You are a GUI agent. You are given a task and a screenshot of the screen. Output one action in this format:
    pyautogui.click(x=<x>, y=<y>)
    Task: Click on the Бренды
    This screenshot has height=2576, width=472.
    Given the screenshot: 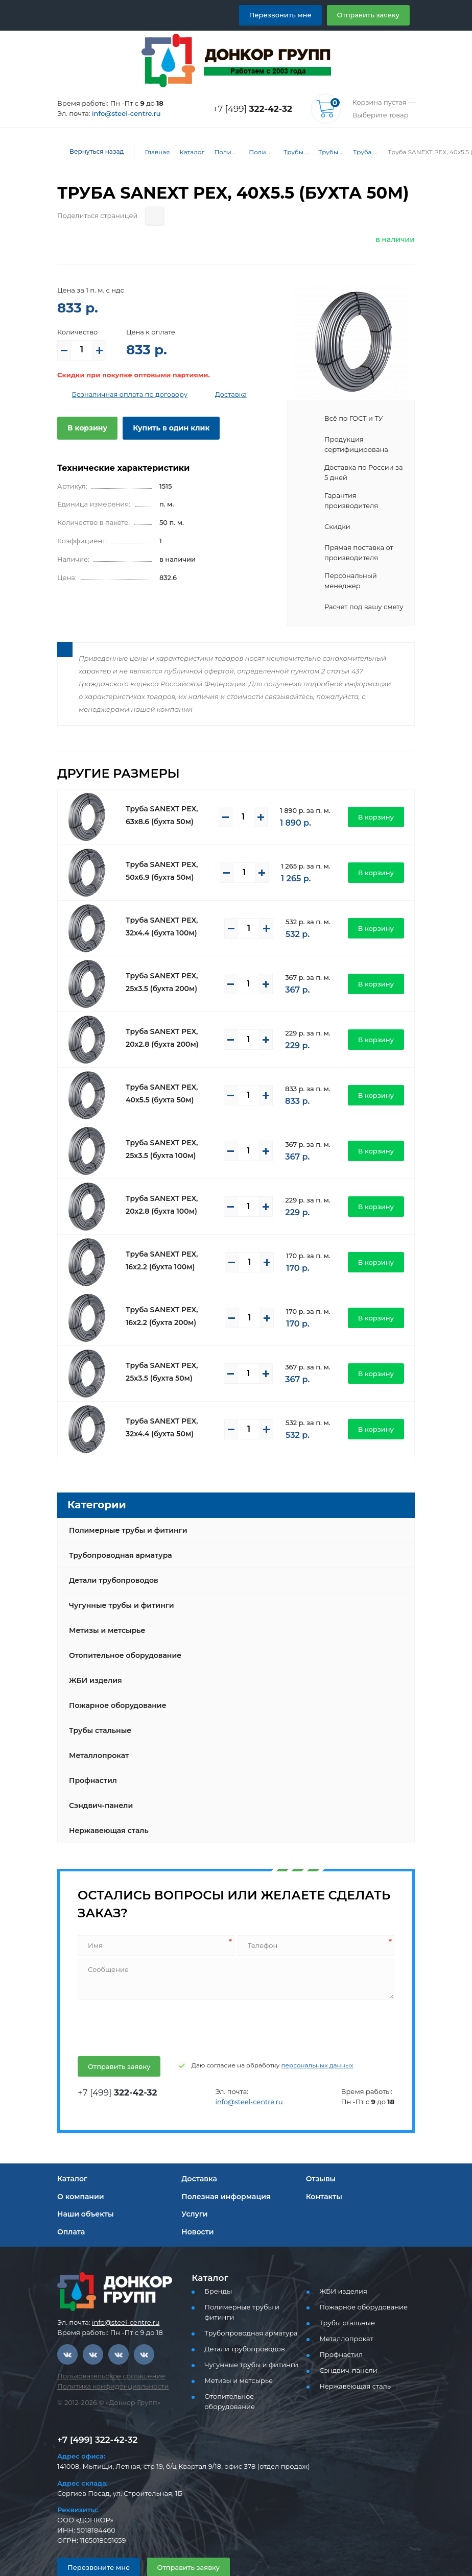 What is the action you would take?
    pyautogui.click(x=216, y=2270)
    